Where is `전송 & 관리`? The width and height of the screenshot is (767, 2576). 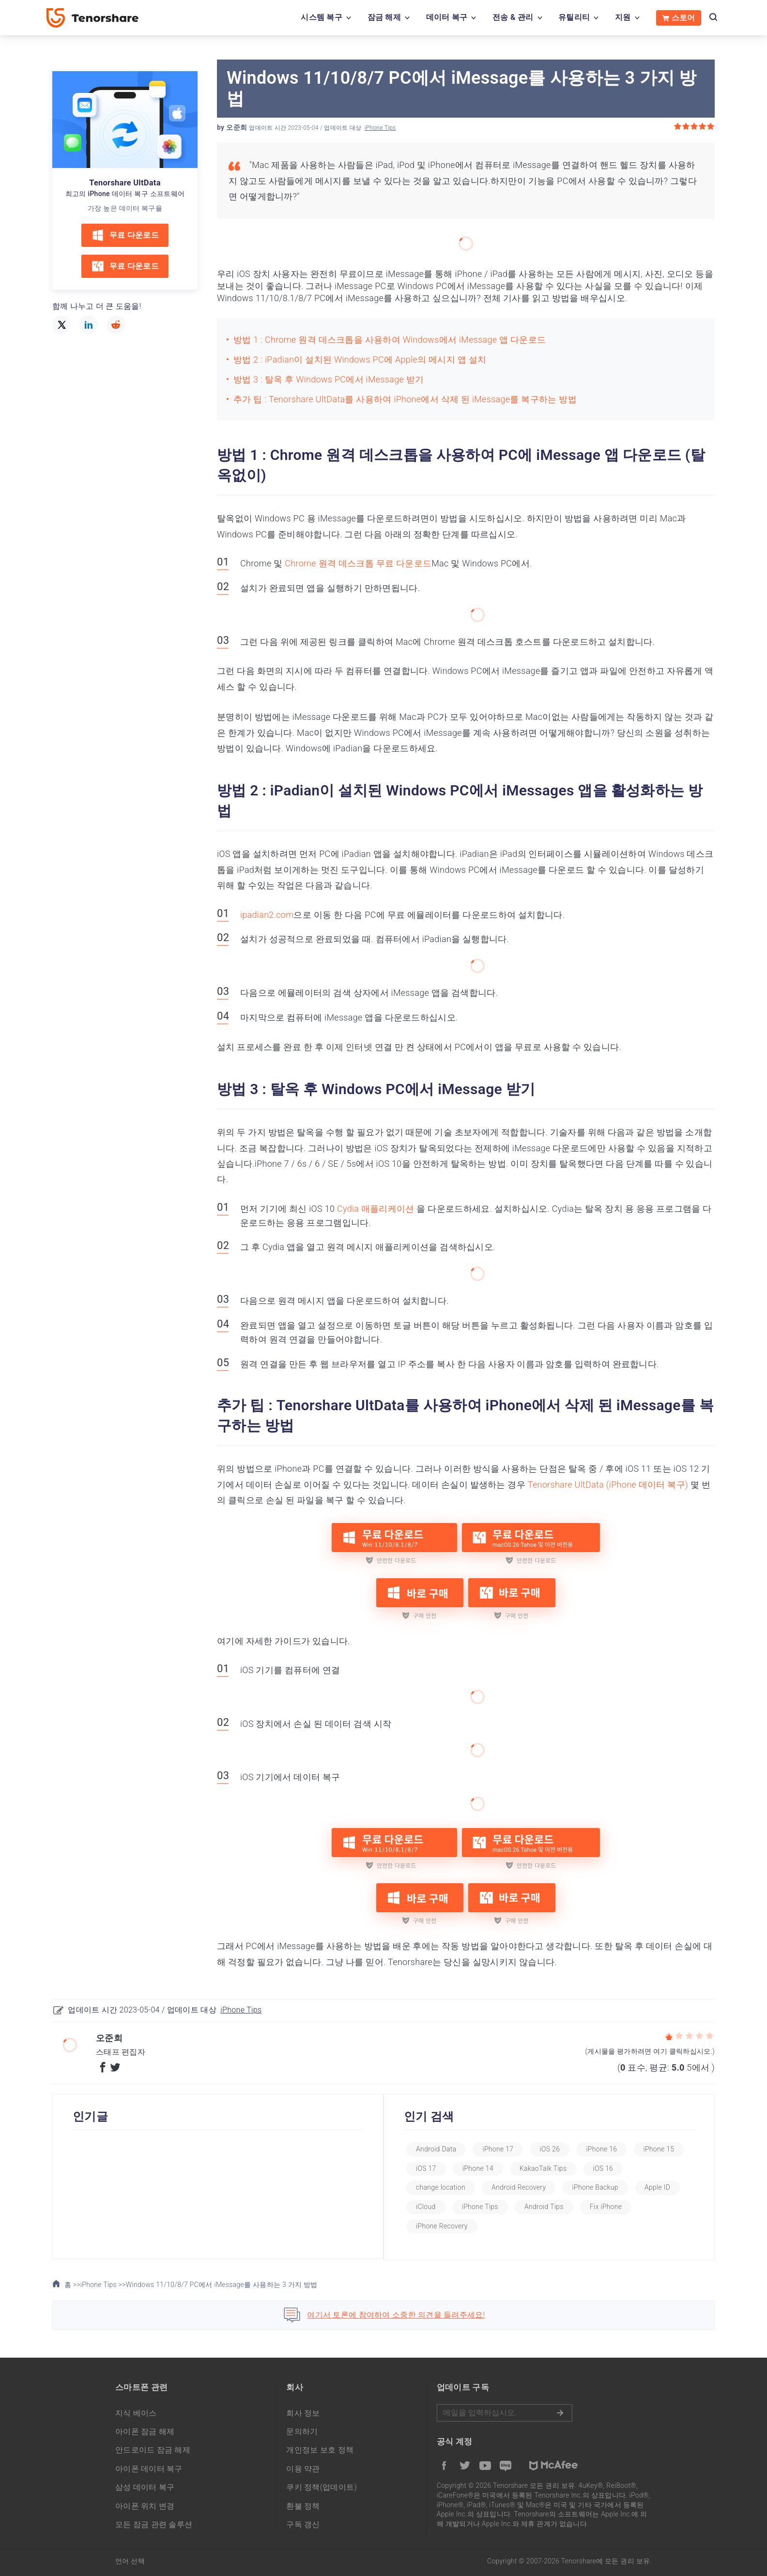 전송 & 관리 is located at coordinates (512, 17).